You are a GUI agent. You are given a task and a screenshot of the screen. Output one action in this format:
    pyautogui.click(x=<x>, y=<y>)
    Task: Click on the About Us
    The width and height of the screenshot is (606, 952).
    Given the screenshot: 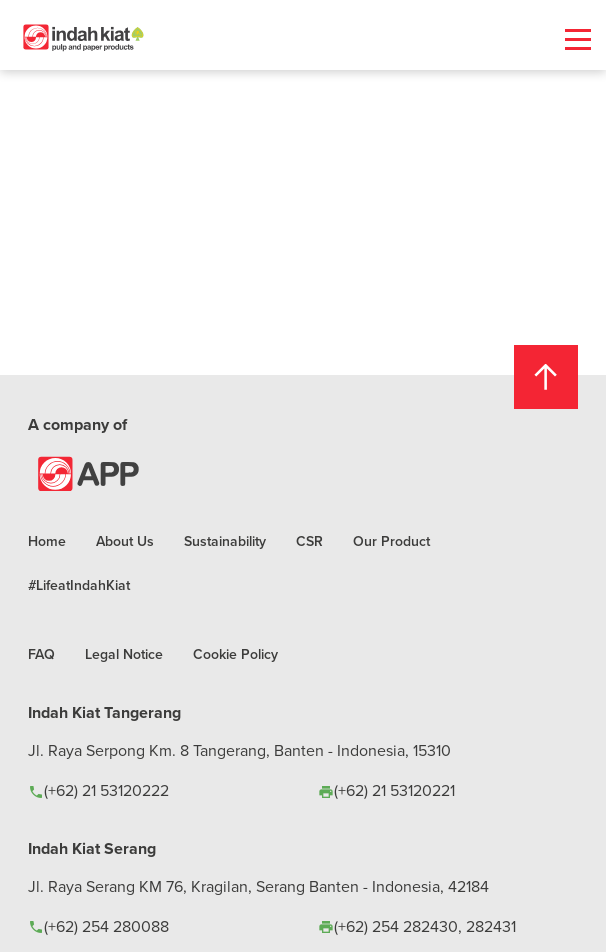 What is the action you would take?
    pyautogui.click(x=125, y=541)
    